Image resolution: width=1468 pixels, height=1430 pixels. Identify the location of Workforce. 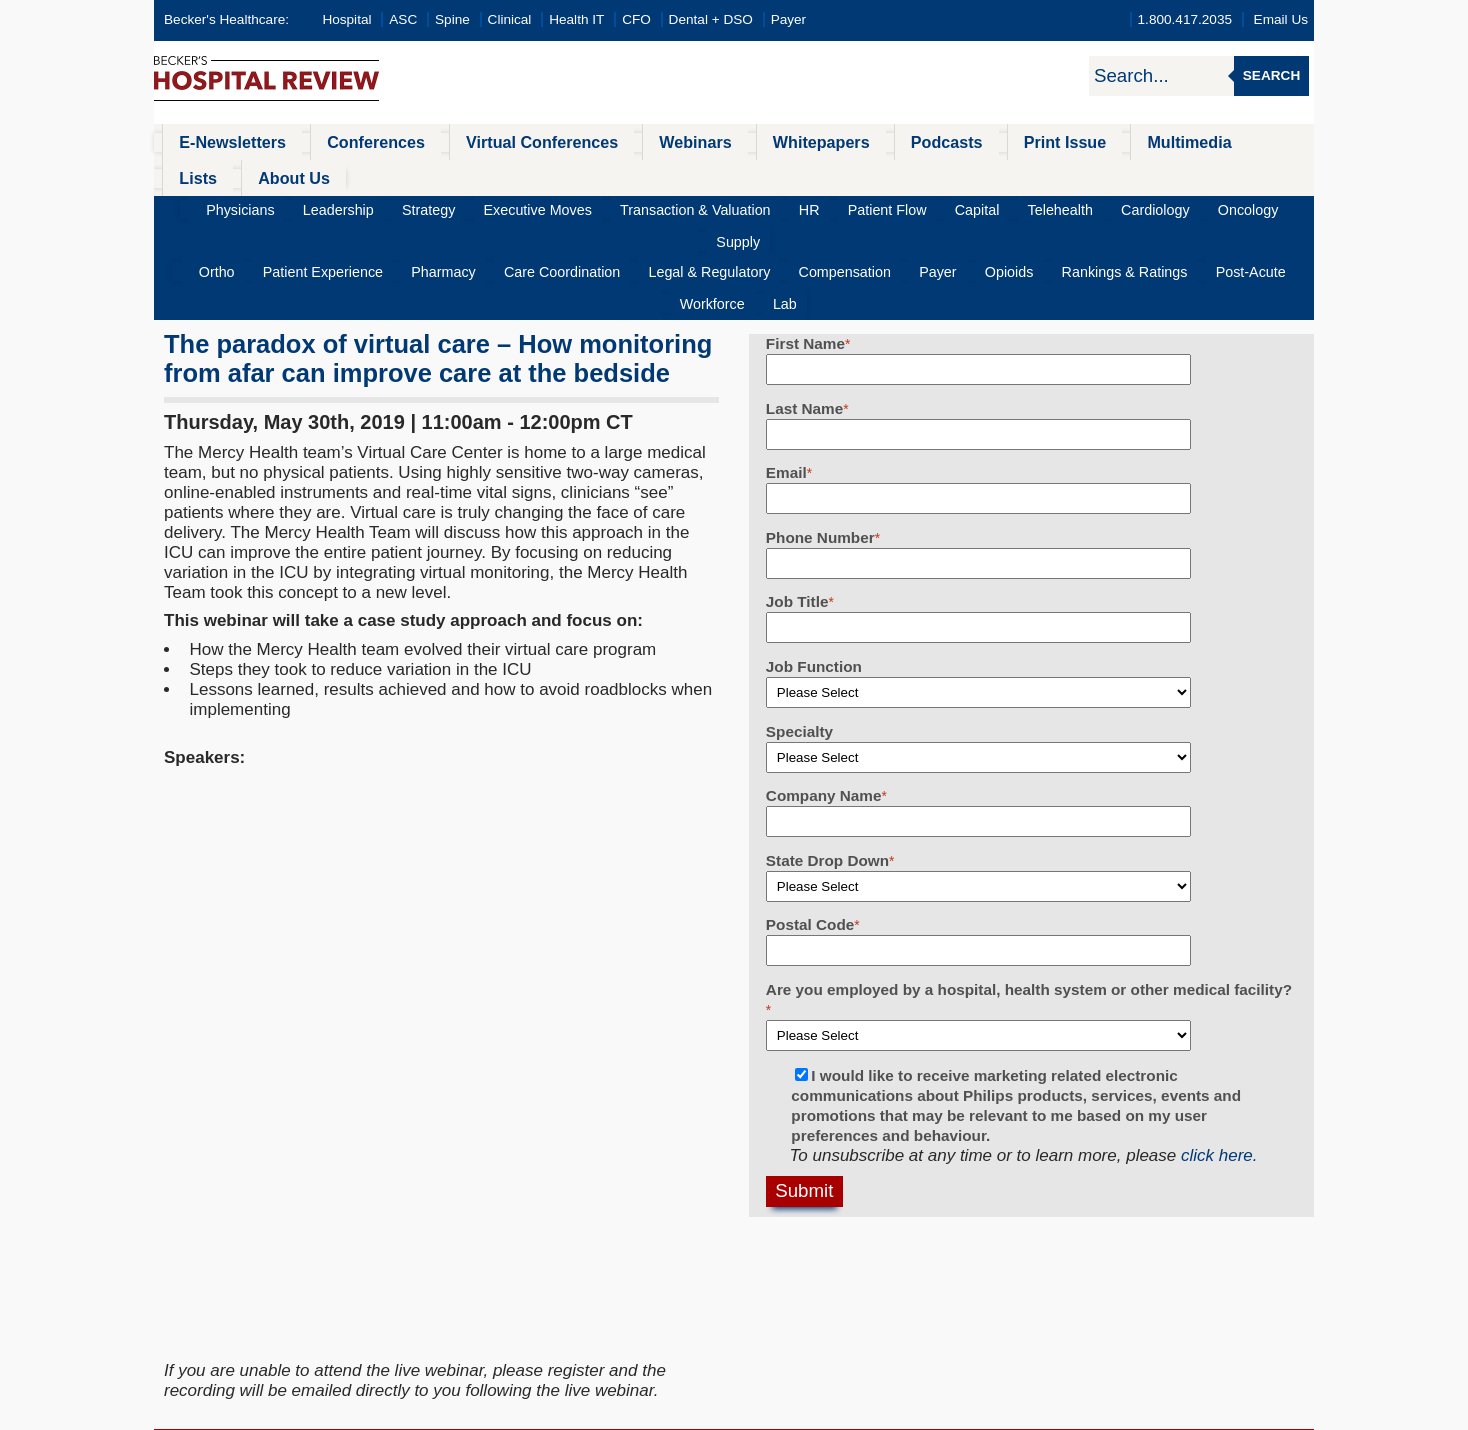
(1204, 206).